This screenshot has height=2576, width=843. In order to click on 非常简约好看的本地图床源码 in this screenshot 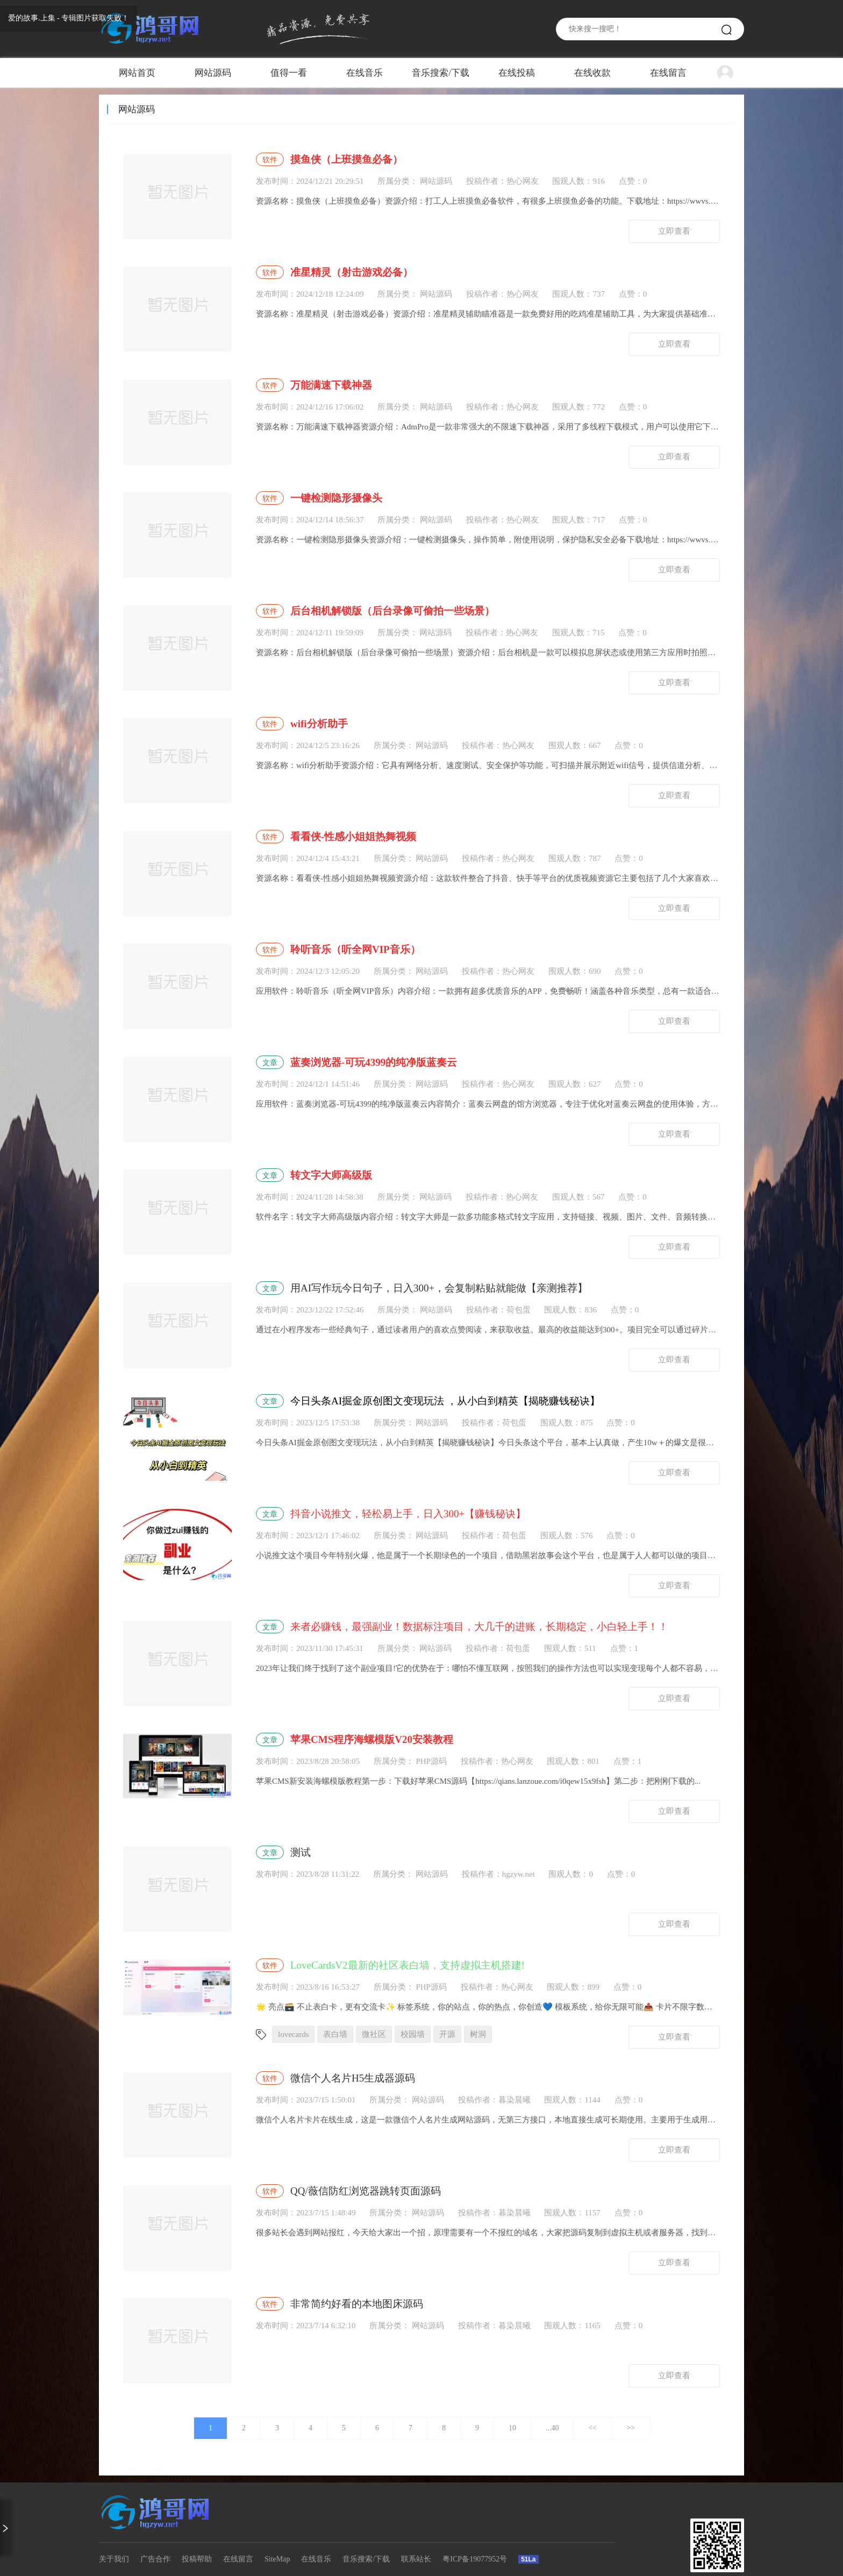, I will do `click(356, 2303)`.